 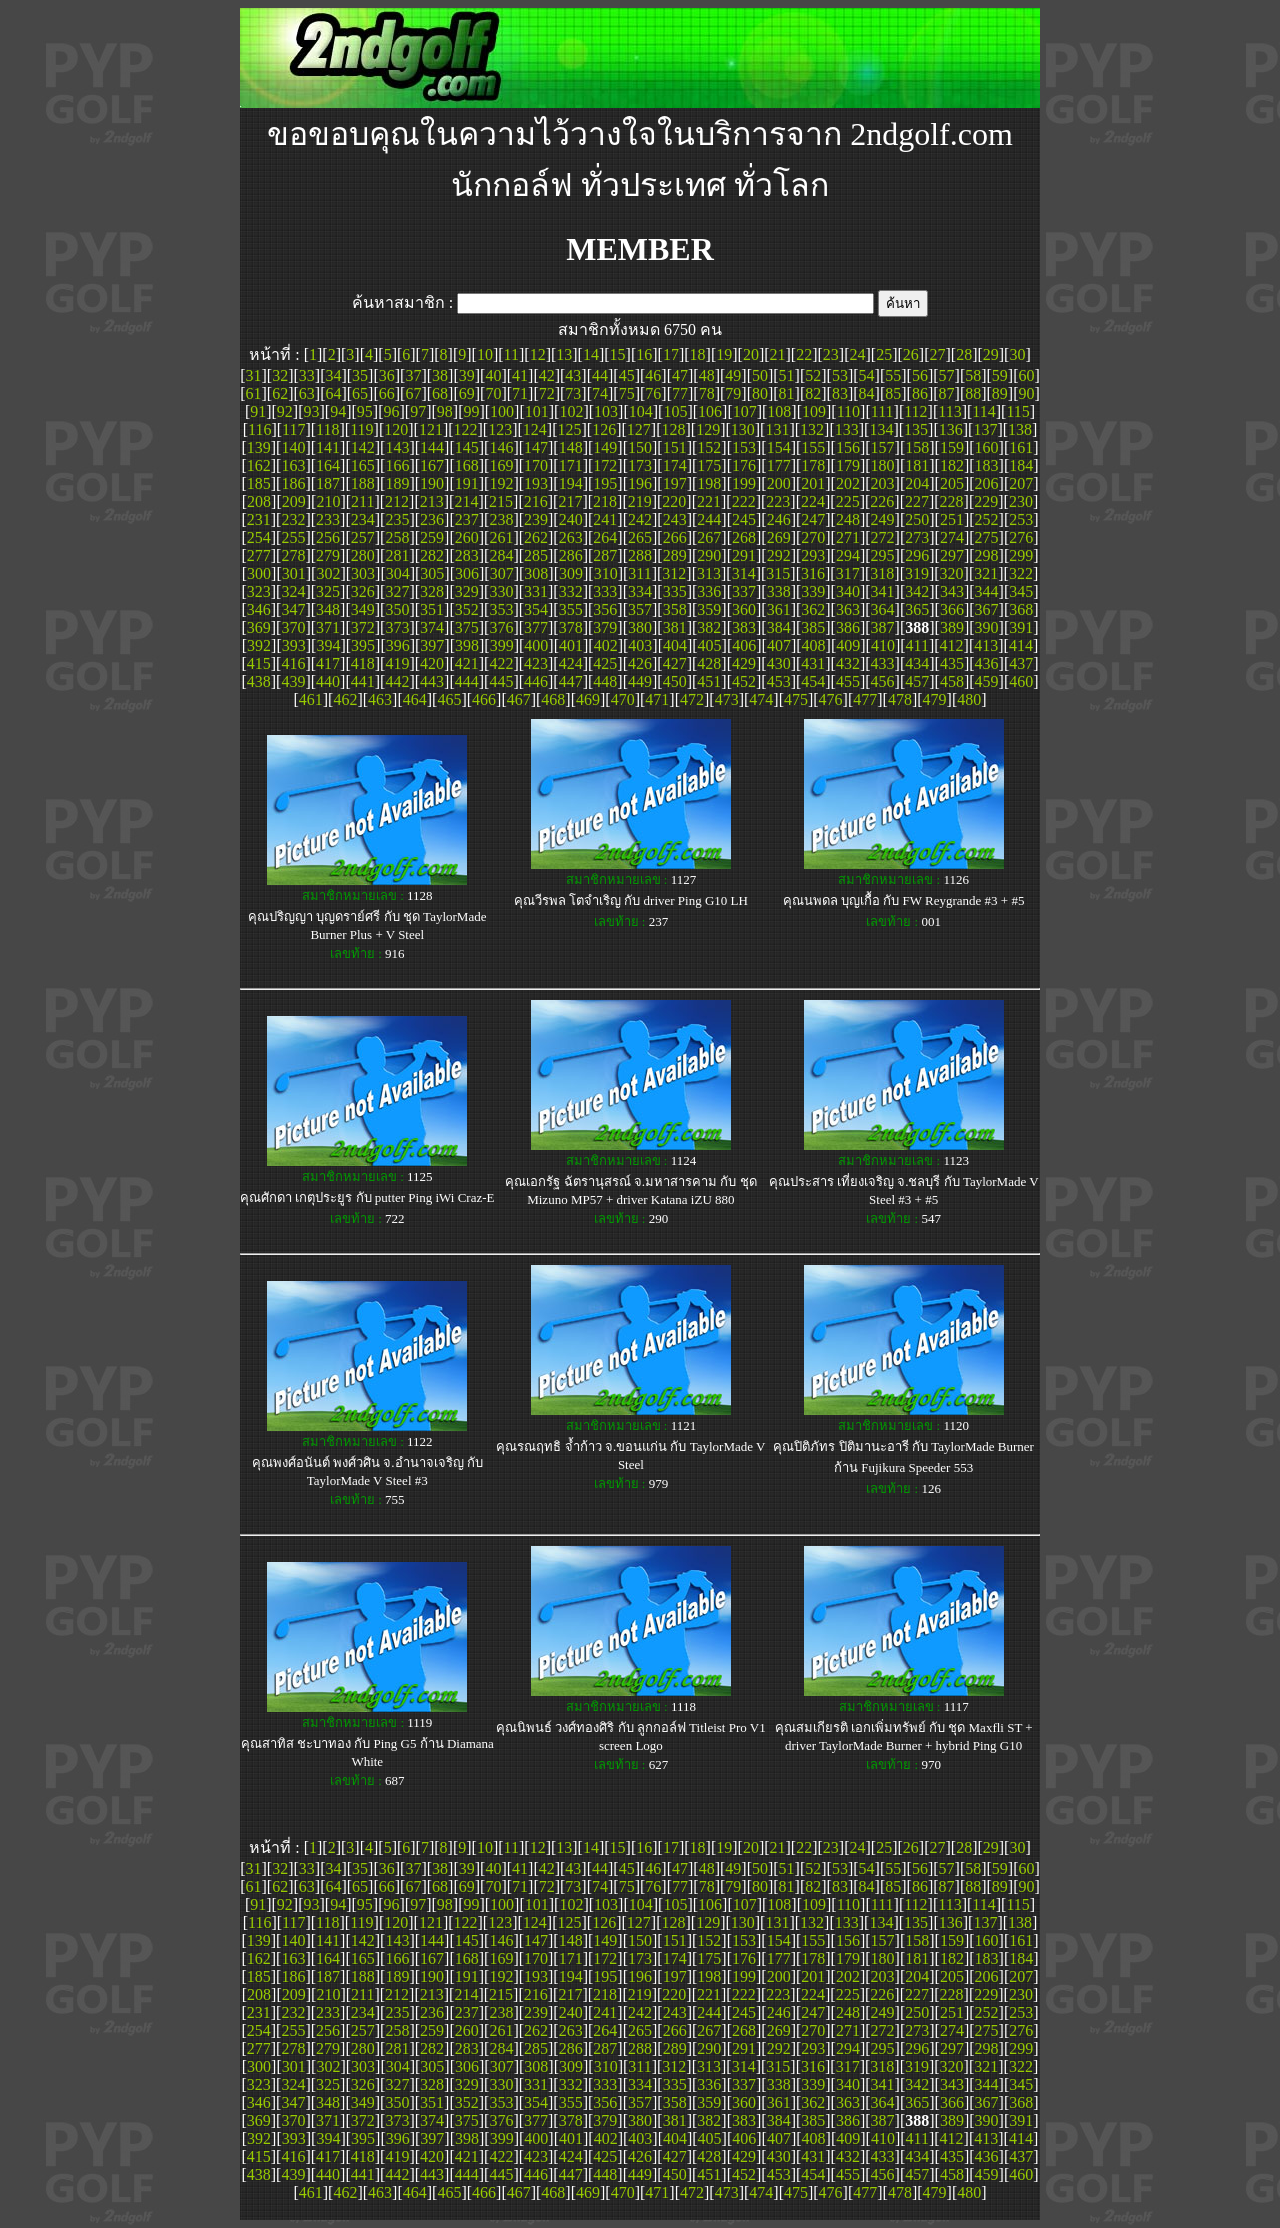 What do you see at coordinates (627, 393) in the screenshot?
I see `75` at bounding box center [627, 393].